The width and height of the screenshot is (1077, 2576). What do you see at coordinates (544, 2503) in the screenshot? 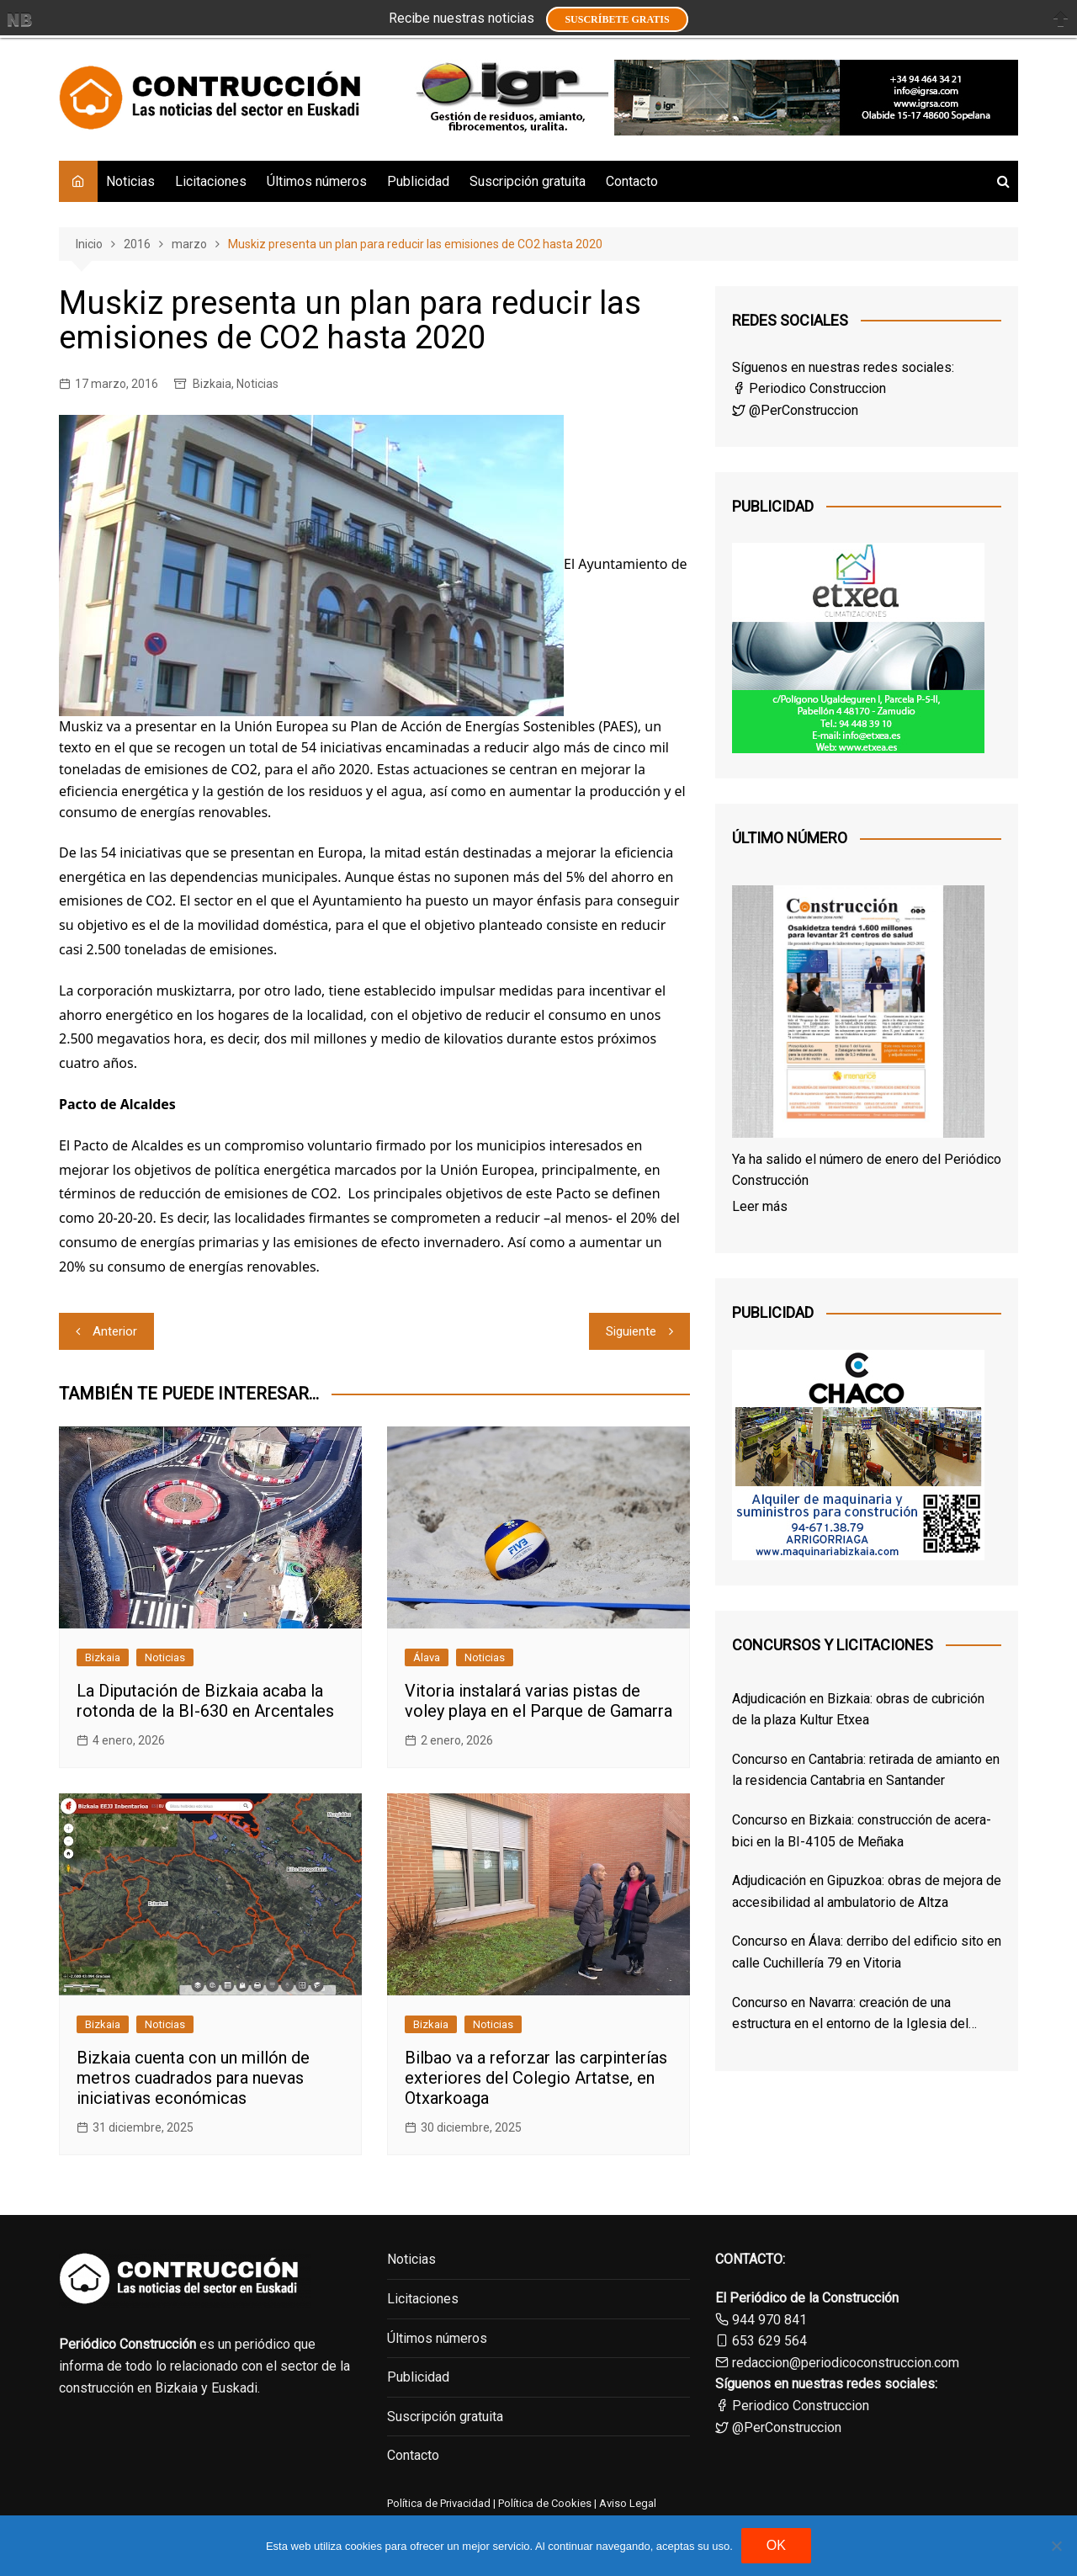
I see `Política de Cookies` at bounding box center [544, 2503].